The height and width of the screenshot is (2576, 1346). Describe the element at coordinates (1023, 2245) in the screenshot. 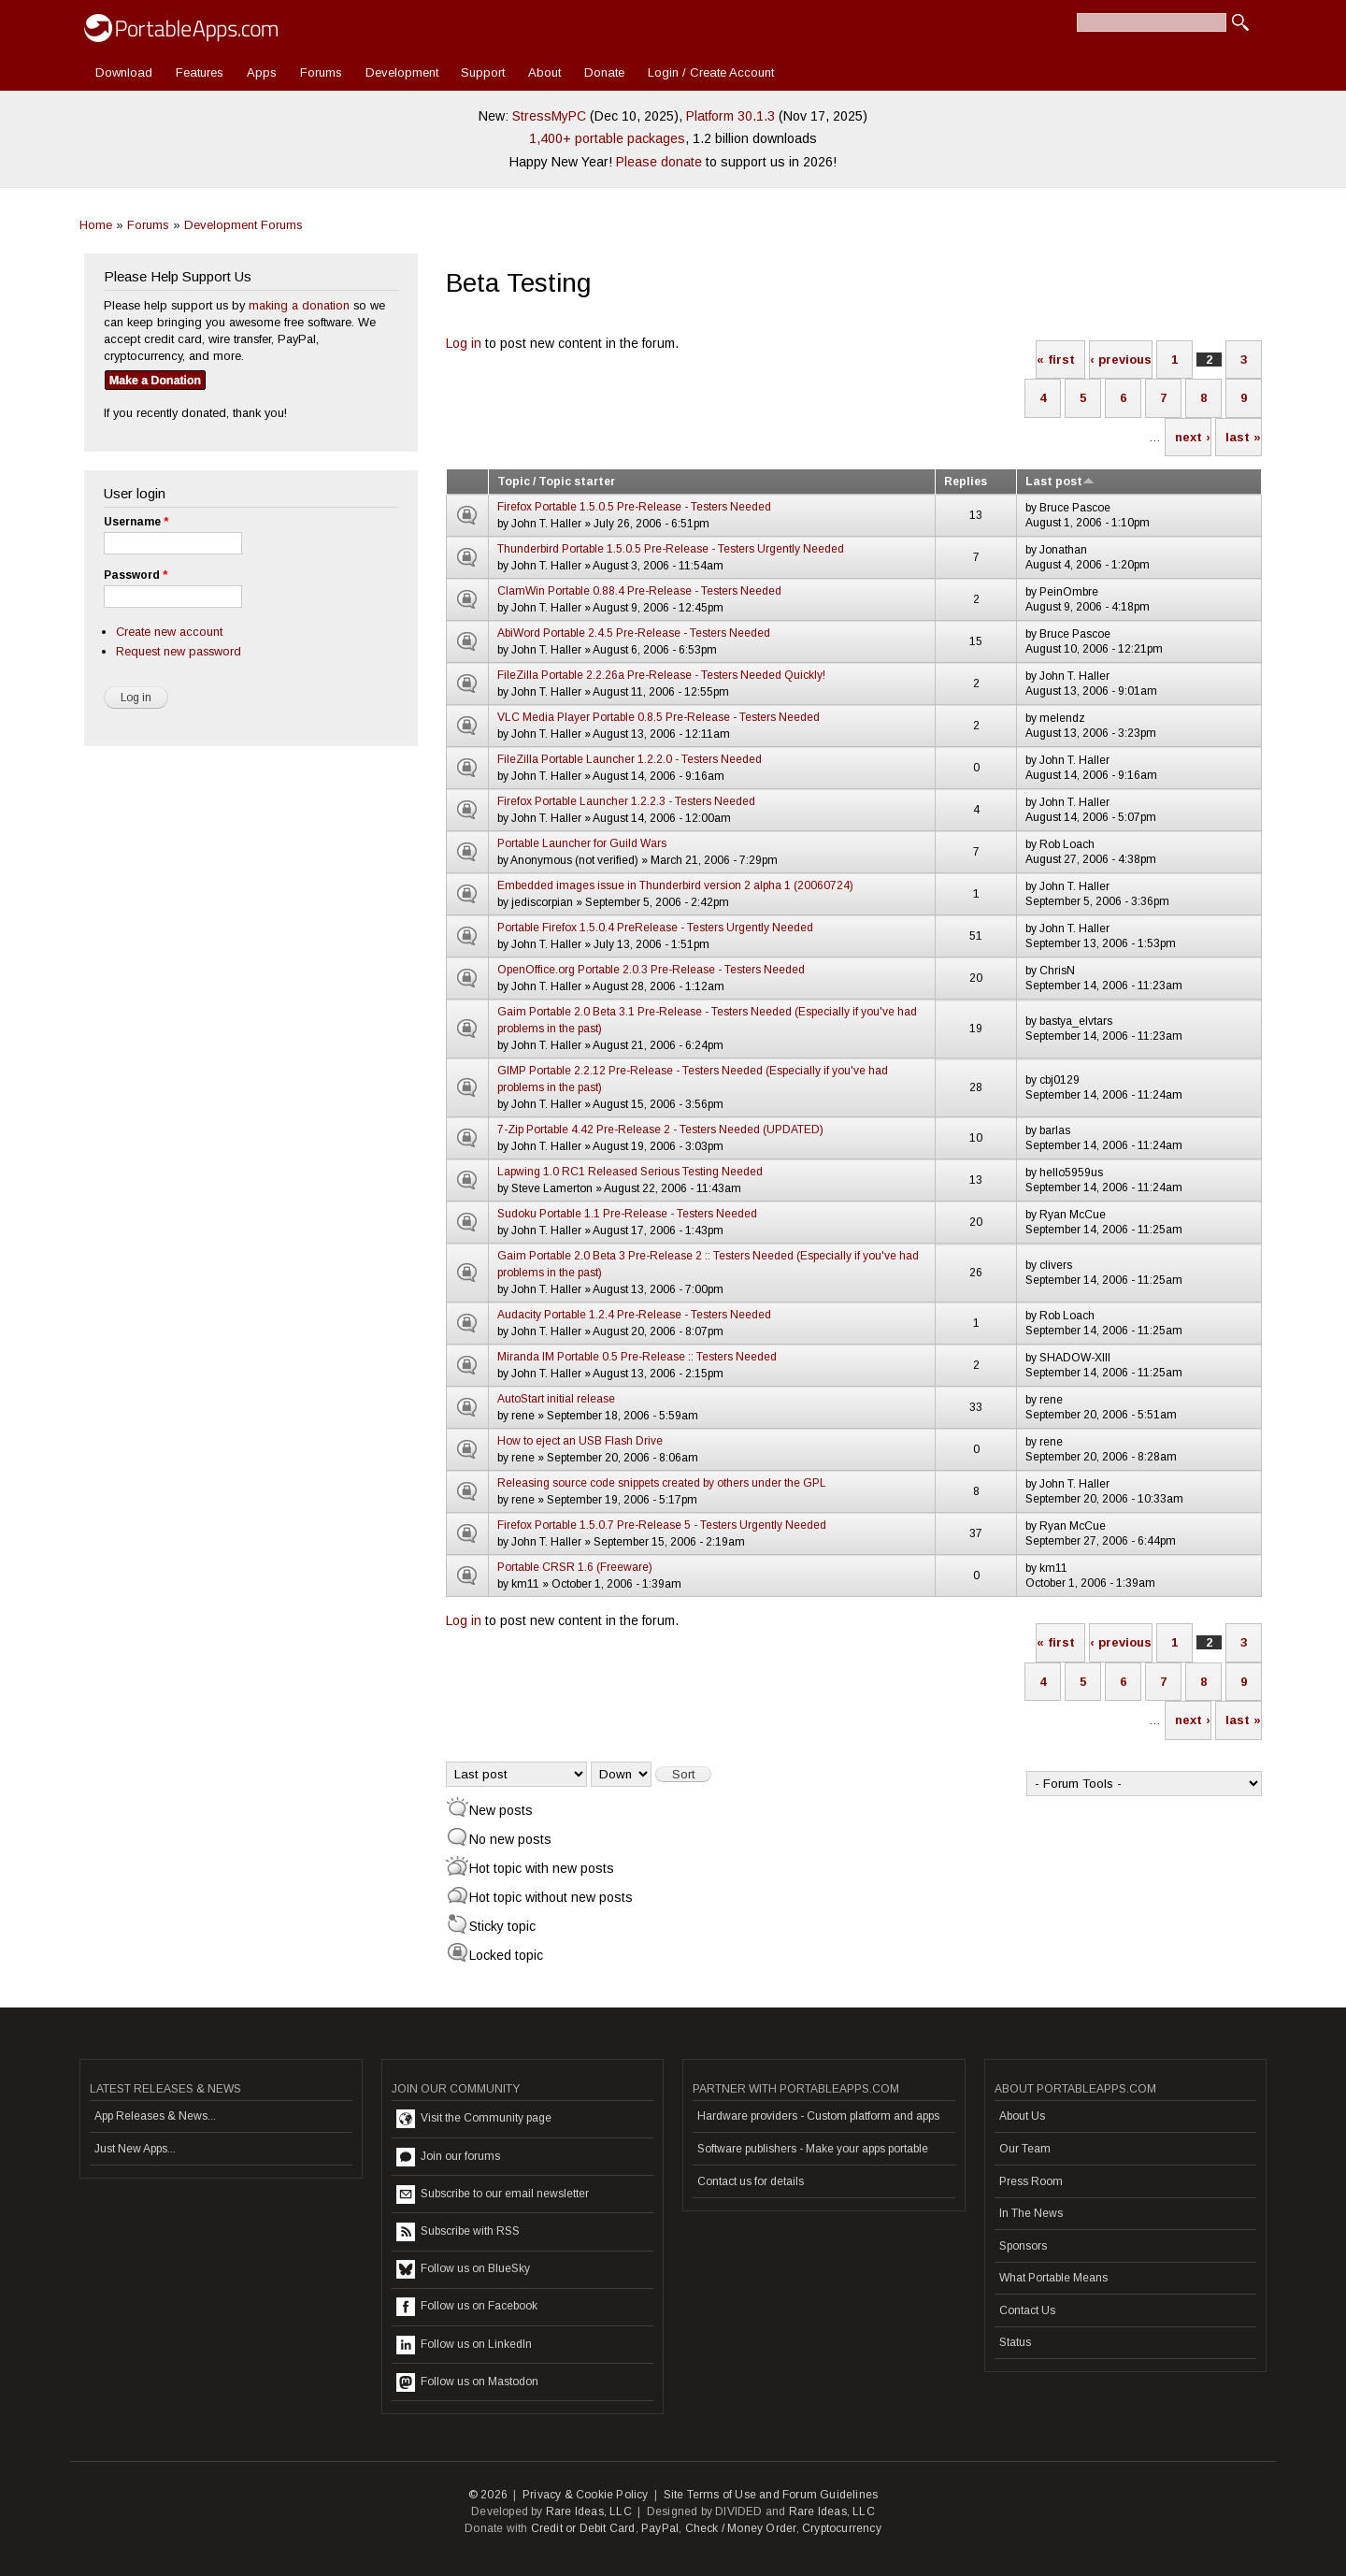

I see `Sponsors` at that location.